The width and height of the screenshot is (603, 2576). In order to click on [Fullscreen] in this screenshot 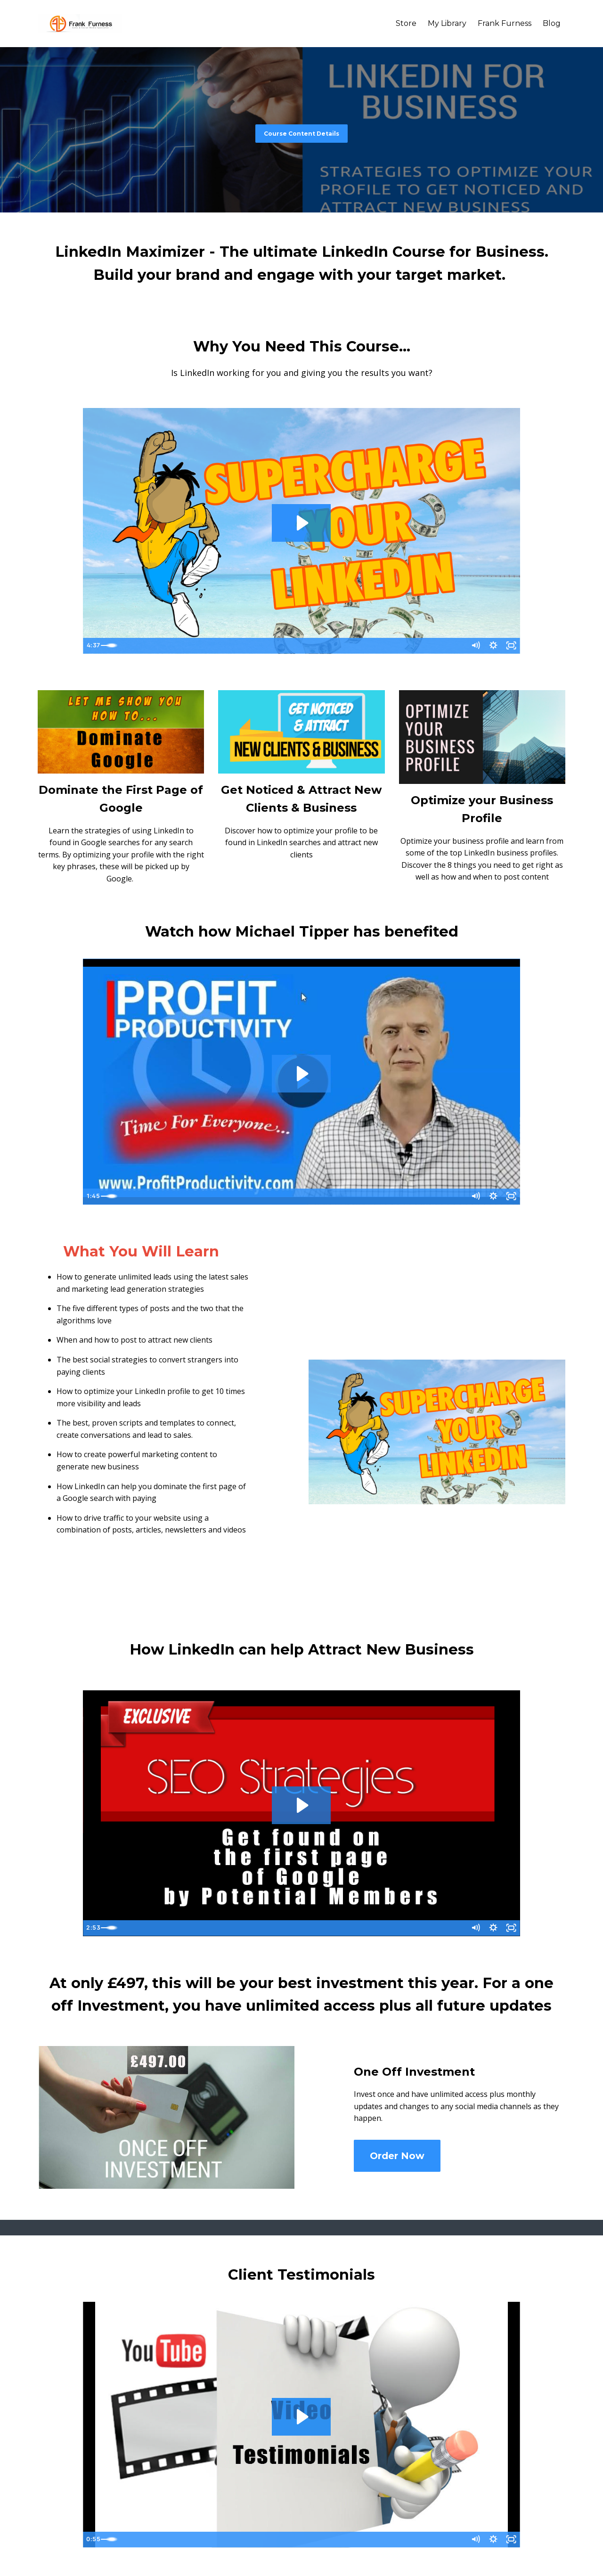, I will do `click(510, 646)`.